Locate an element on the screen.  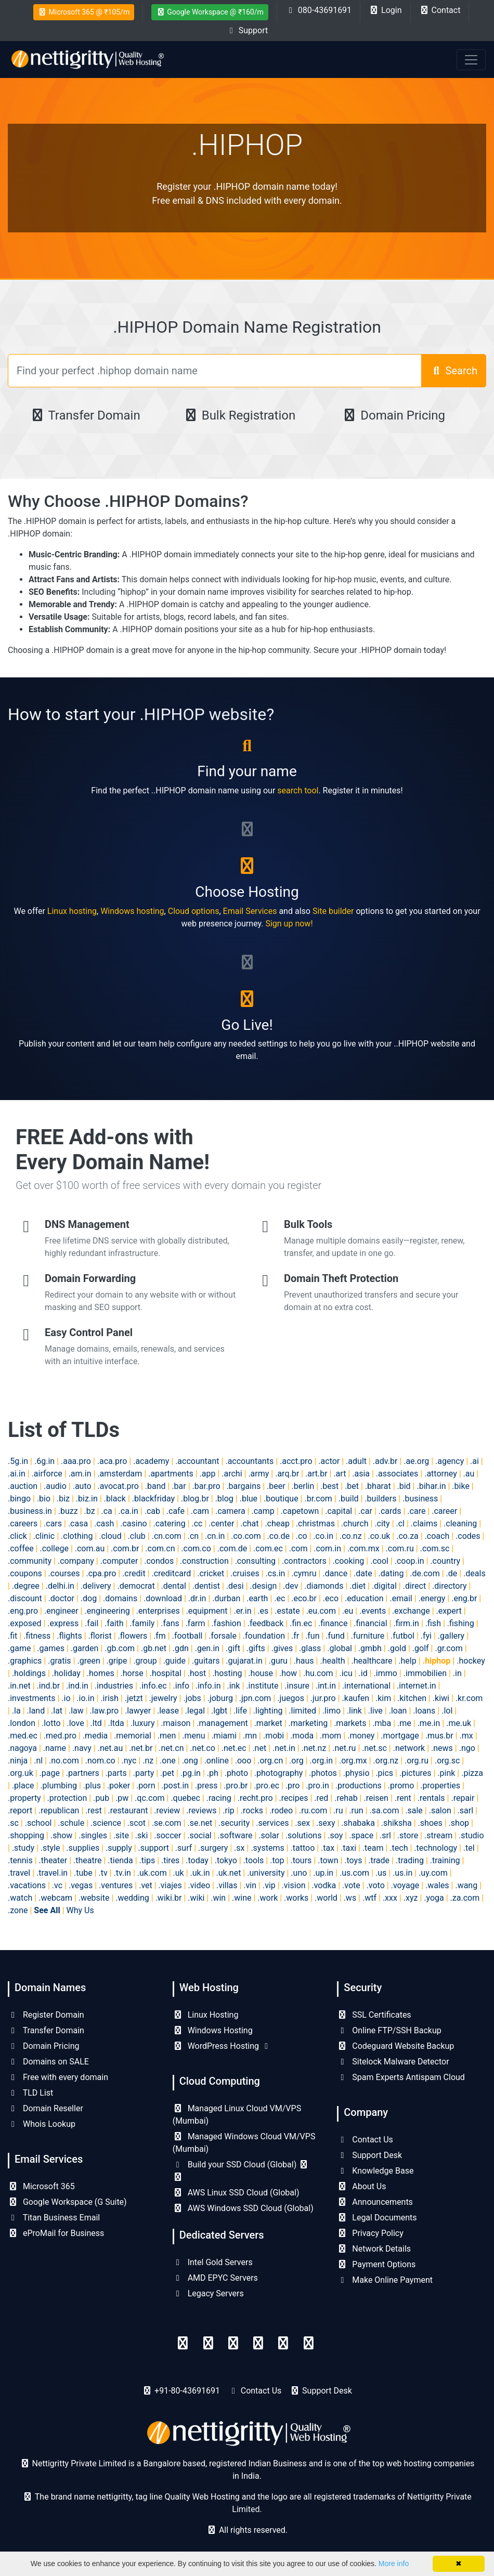
.art.br is located at coordinates (316, 1474).